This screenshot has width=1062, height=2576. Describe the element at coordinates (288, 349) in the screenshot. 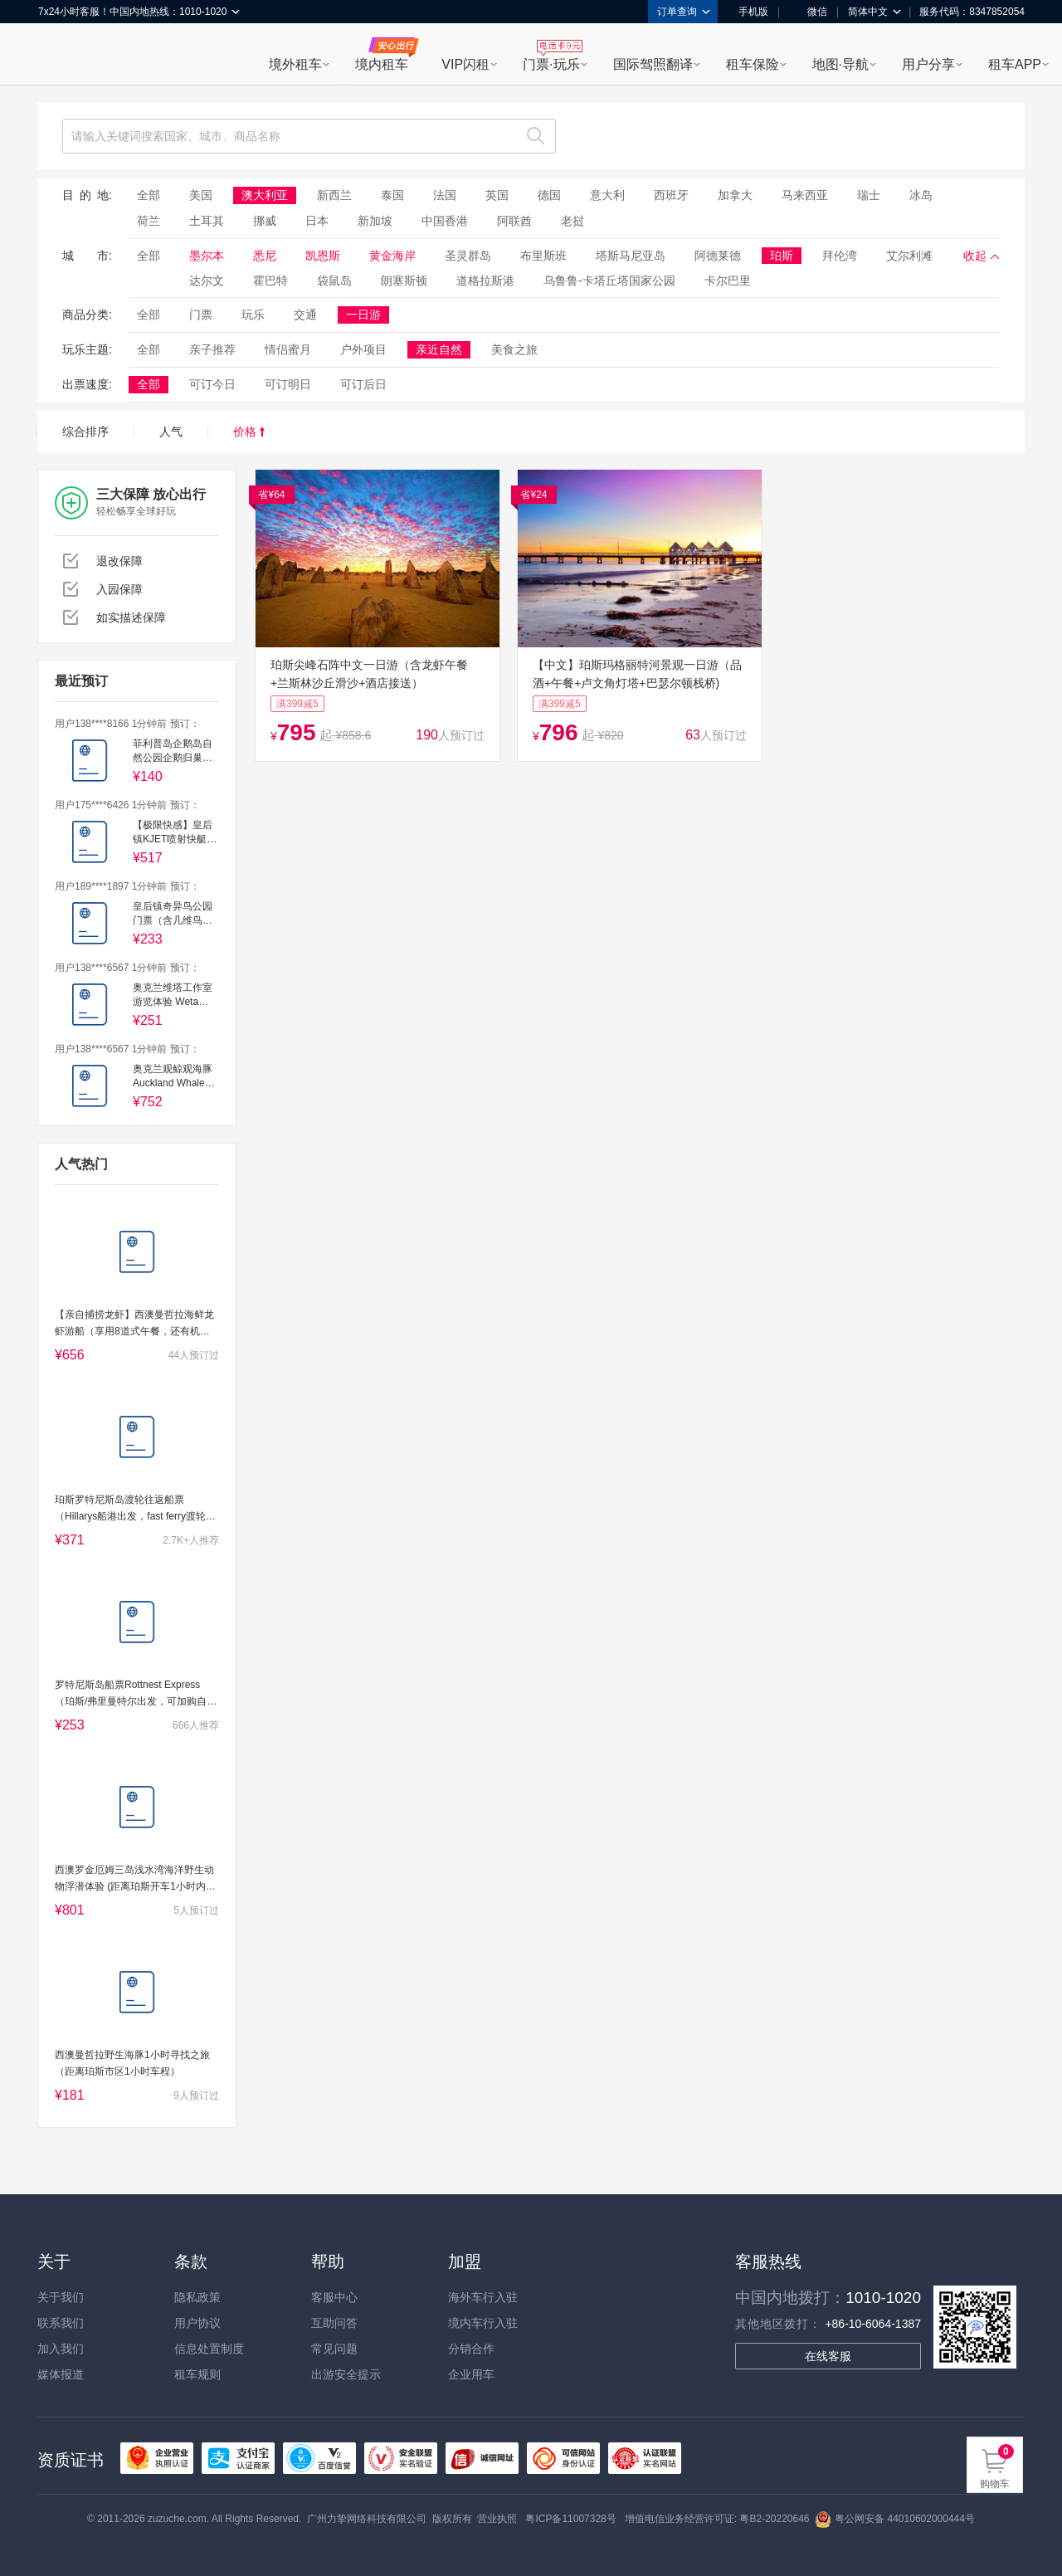

I see `情侣蜜月` at that location.